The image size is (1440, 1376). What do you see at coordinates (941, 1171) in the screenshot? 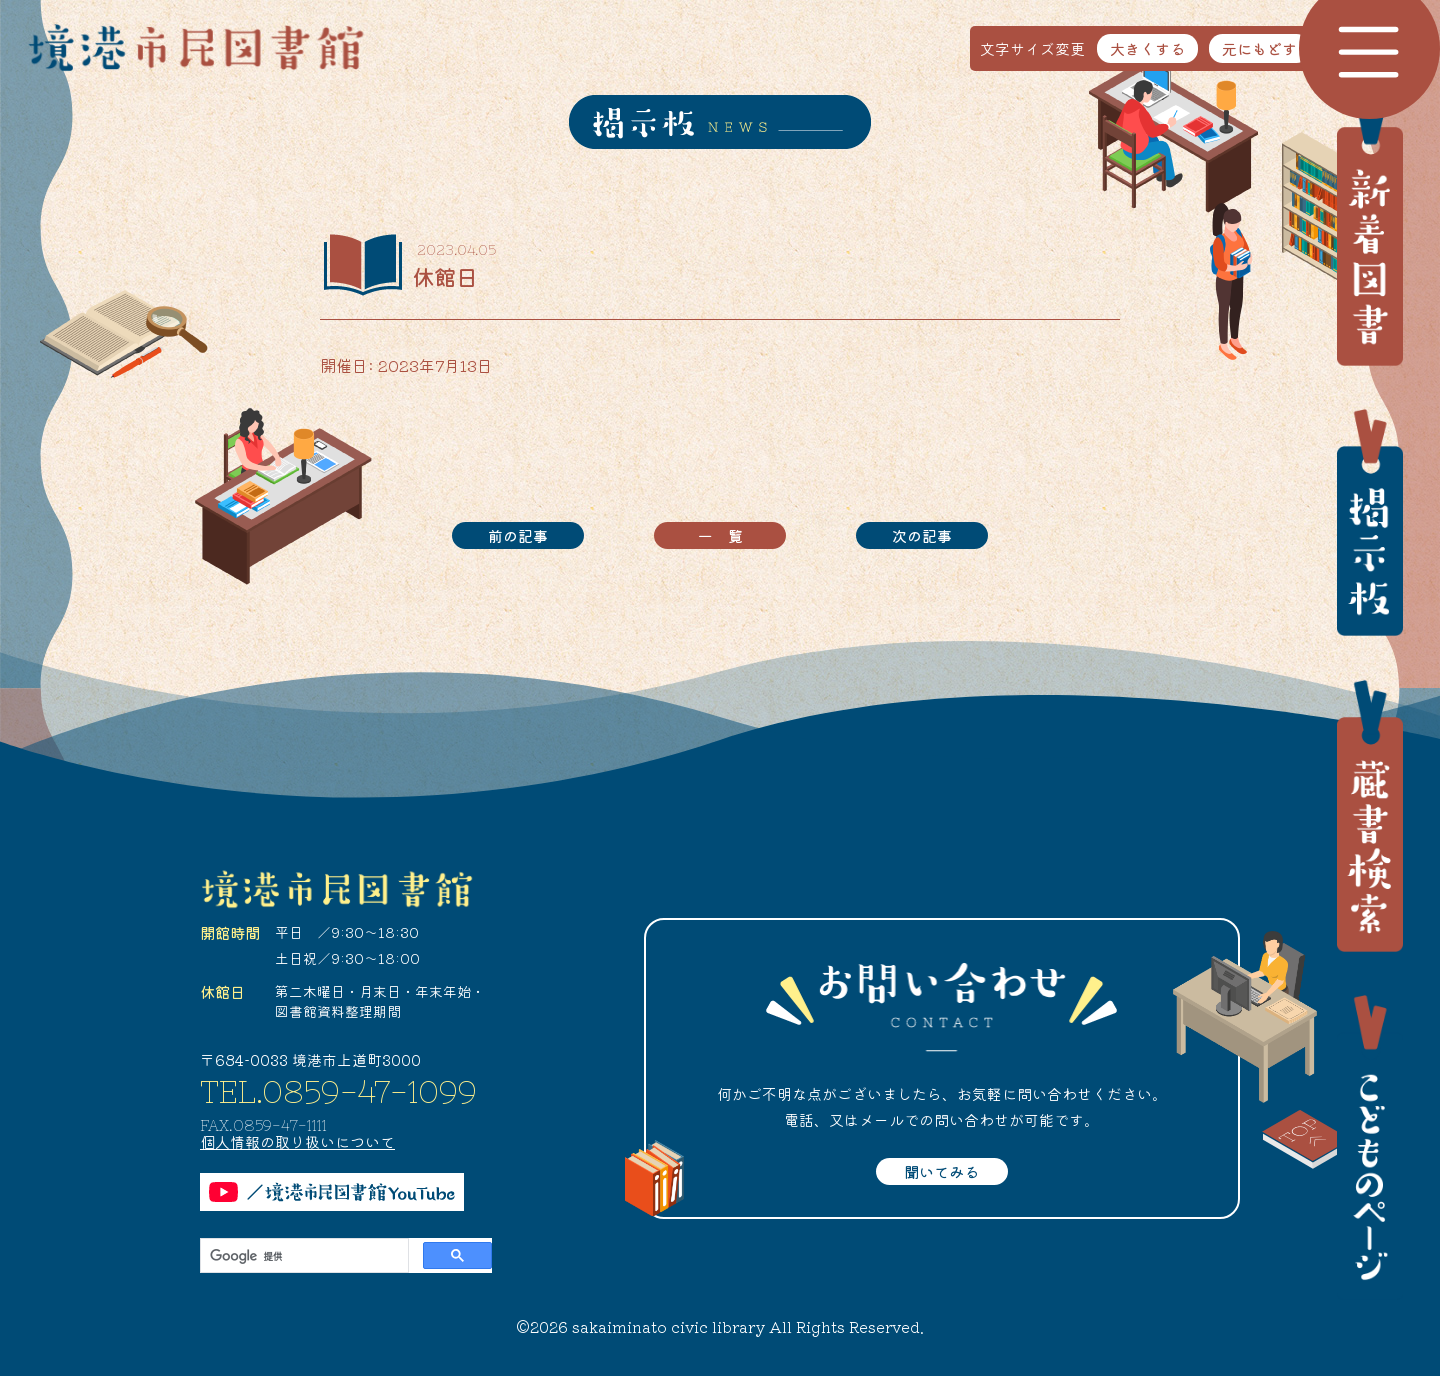
I see `聞いてみる` at bounding box center [941, 1171].